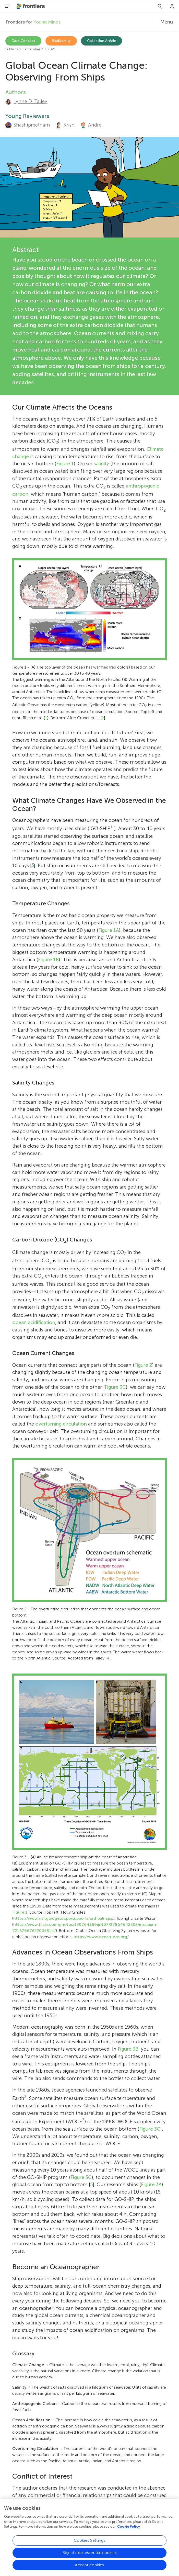  What do you see at coordinates (115, 1387) in the screenshot?
I see `Figure 3C` at bounding box center [115, 1387].